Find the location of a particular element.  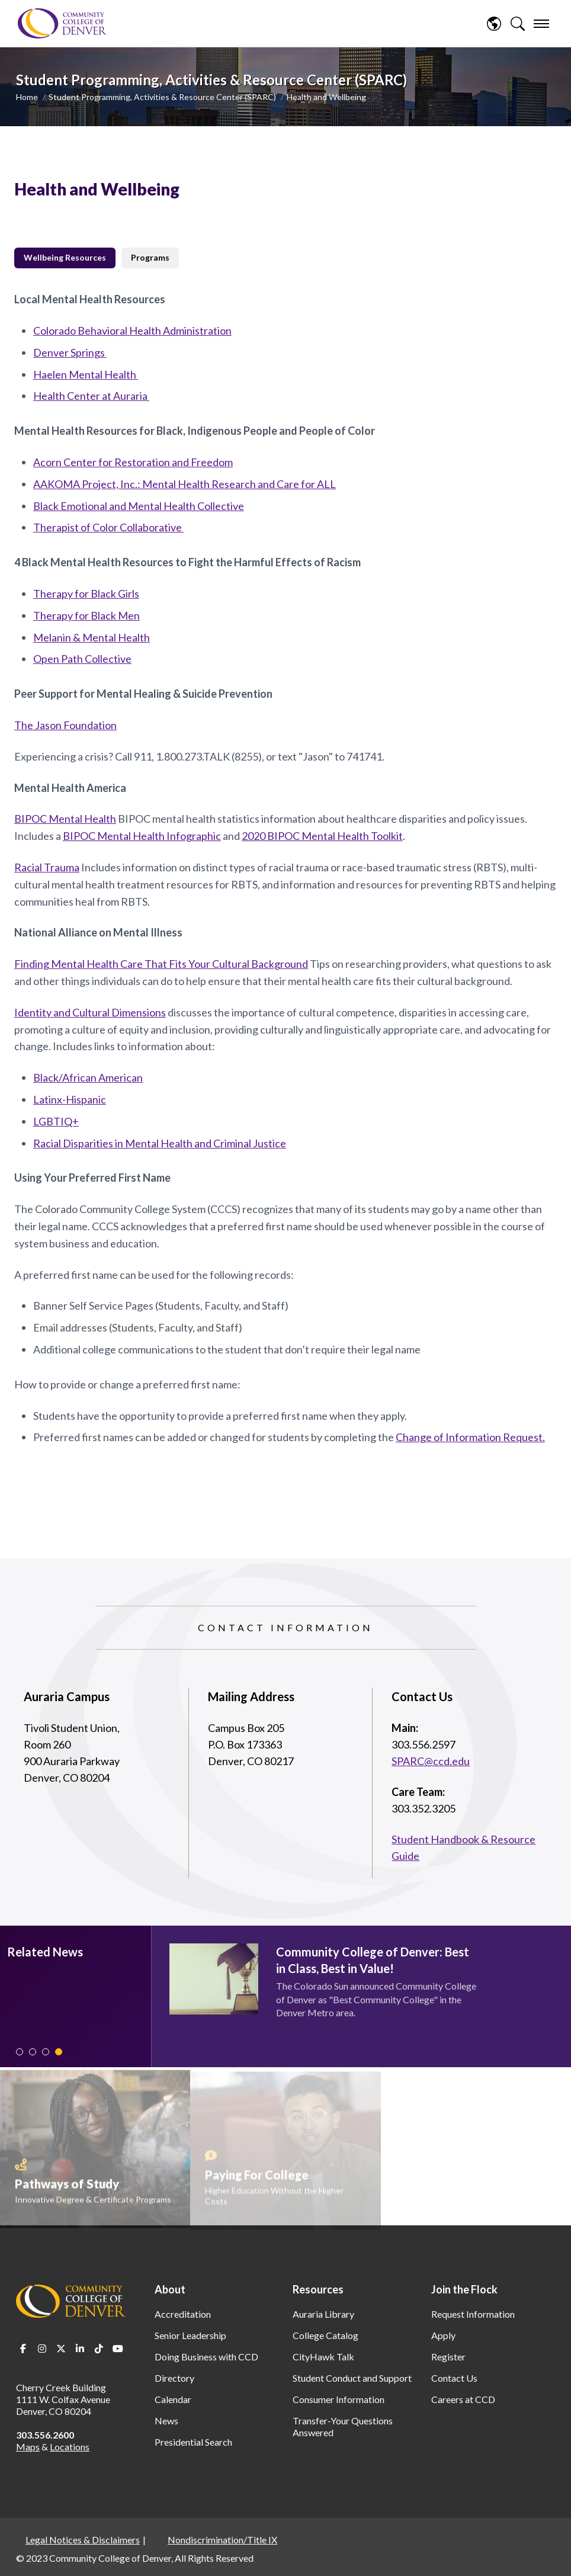

Join the Flock is located at coordinates (464, 2289).